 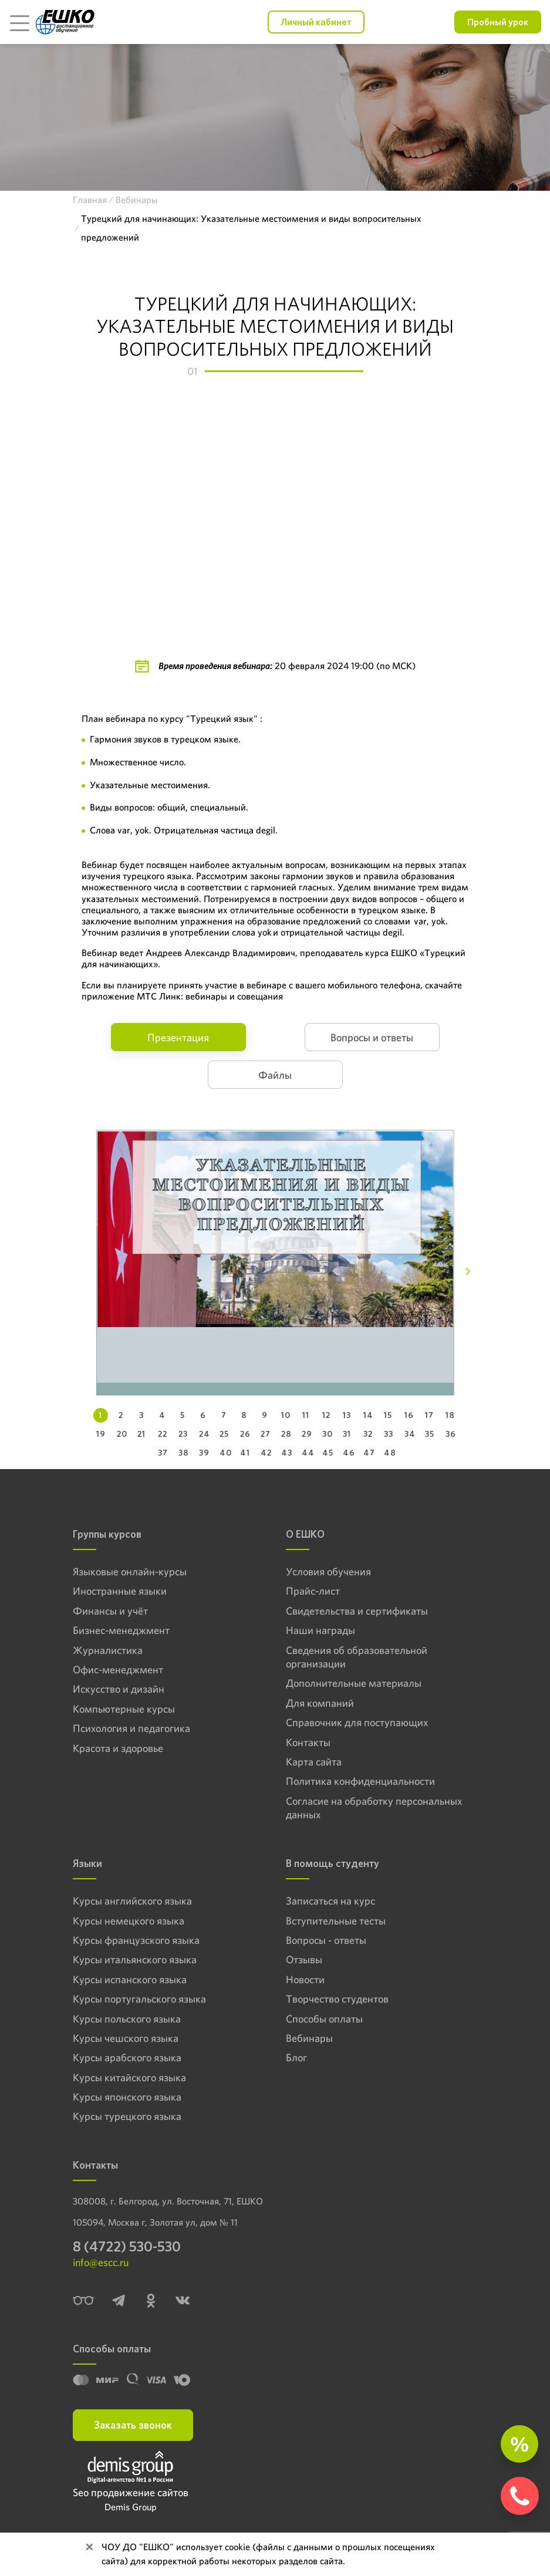 I want to click on 35 [tab], so click(x=429, y=1434).